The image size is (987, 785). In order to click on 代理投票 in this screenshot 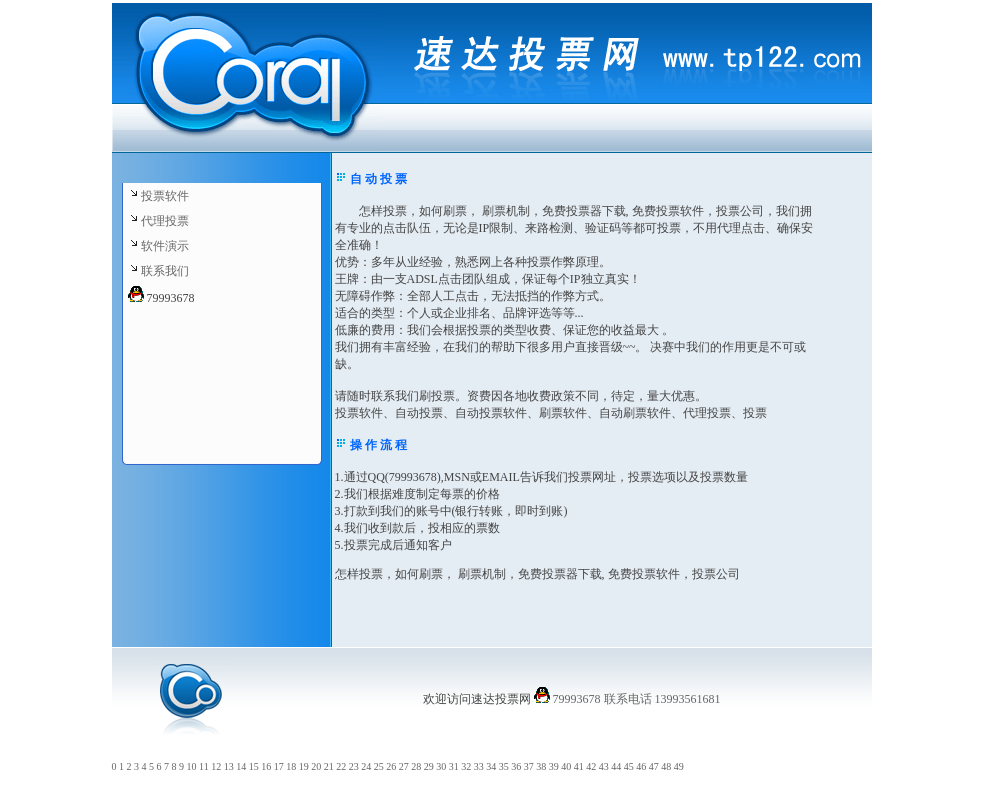, I will do `click(165, 221)`.